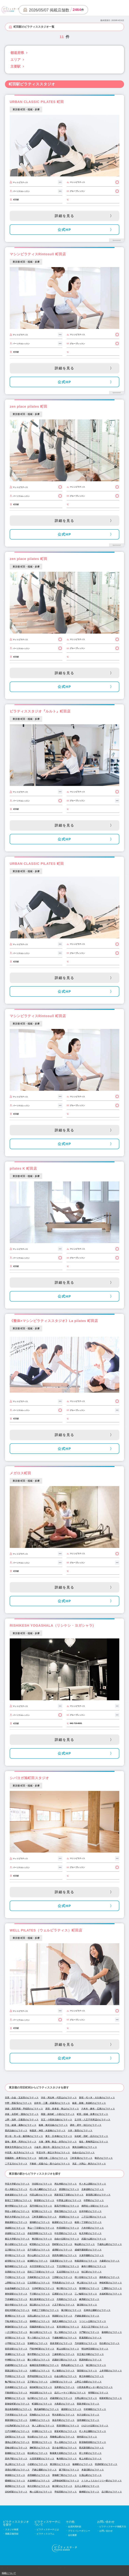  What do you see at coordinates (68, 2271) in the screenshot?
I see `五反田駅のピラティス` at bounding box center [68, 2271].